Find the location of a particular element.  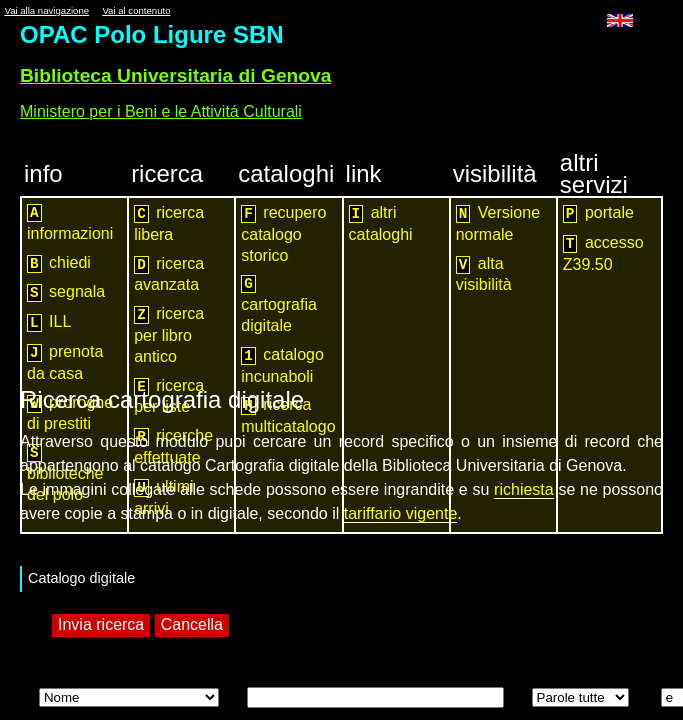

portale is located at coordinates (598, 213).